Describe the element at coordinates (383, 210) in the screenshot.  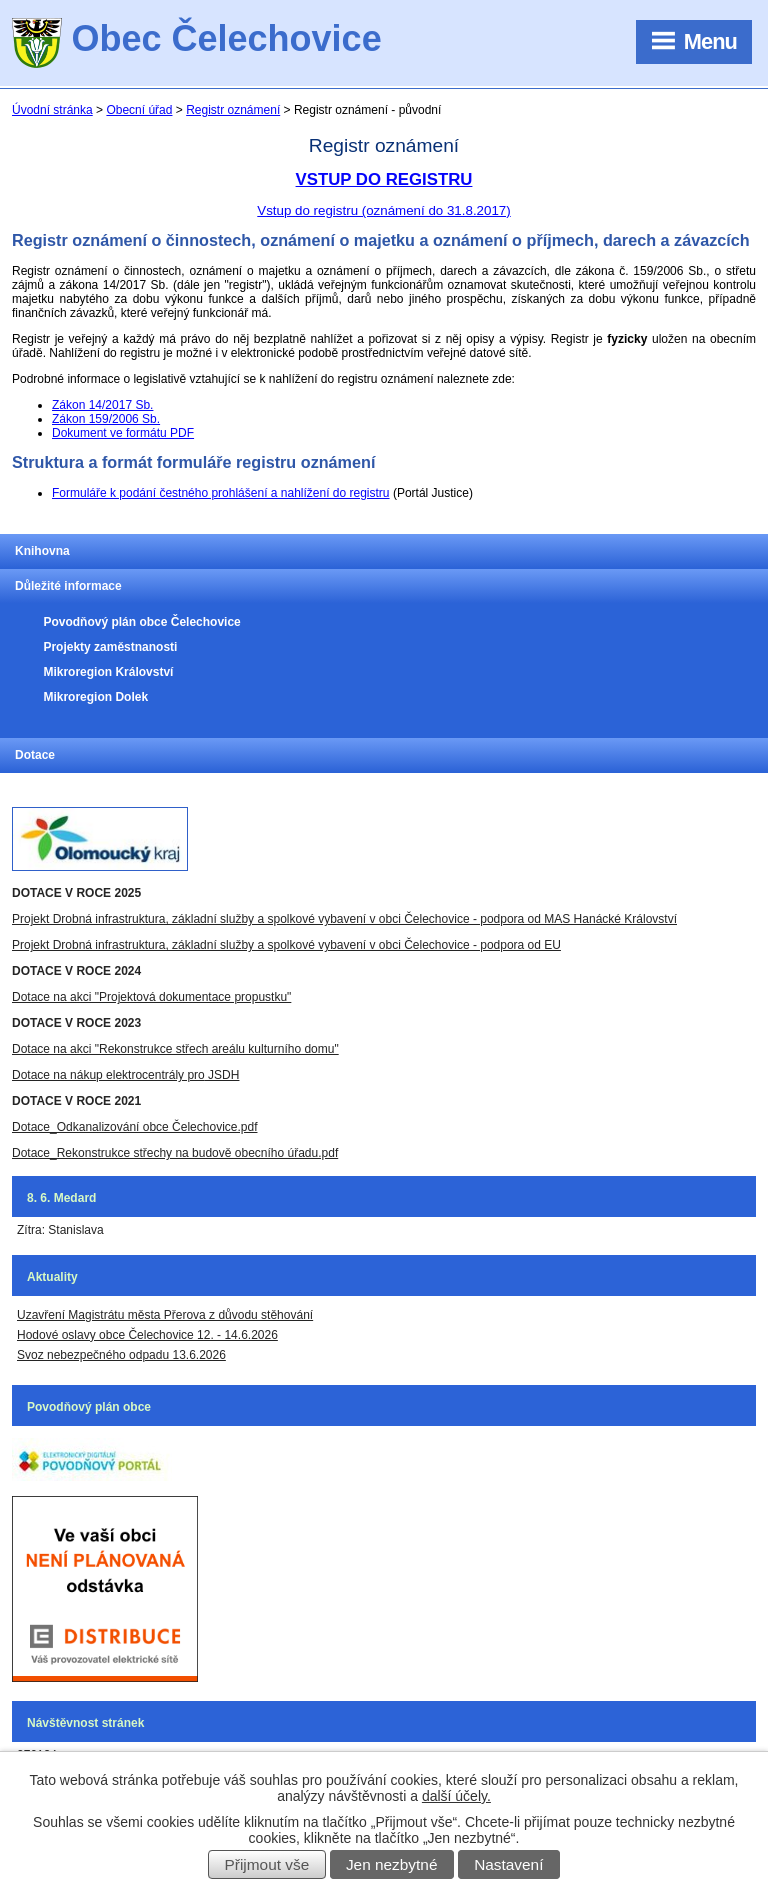
I see `Vstup do registru (oznámení do 31.8.2017)` at that location.